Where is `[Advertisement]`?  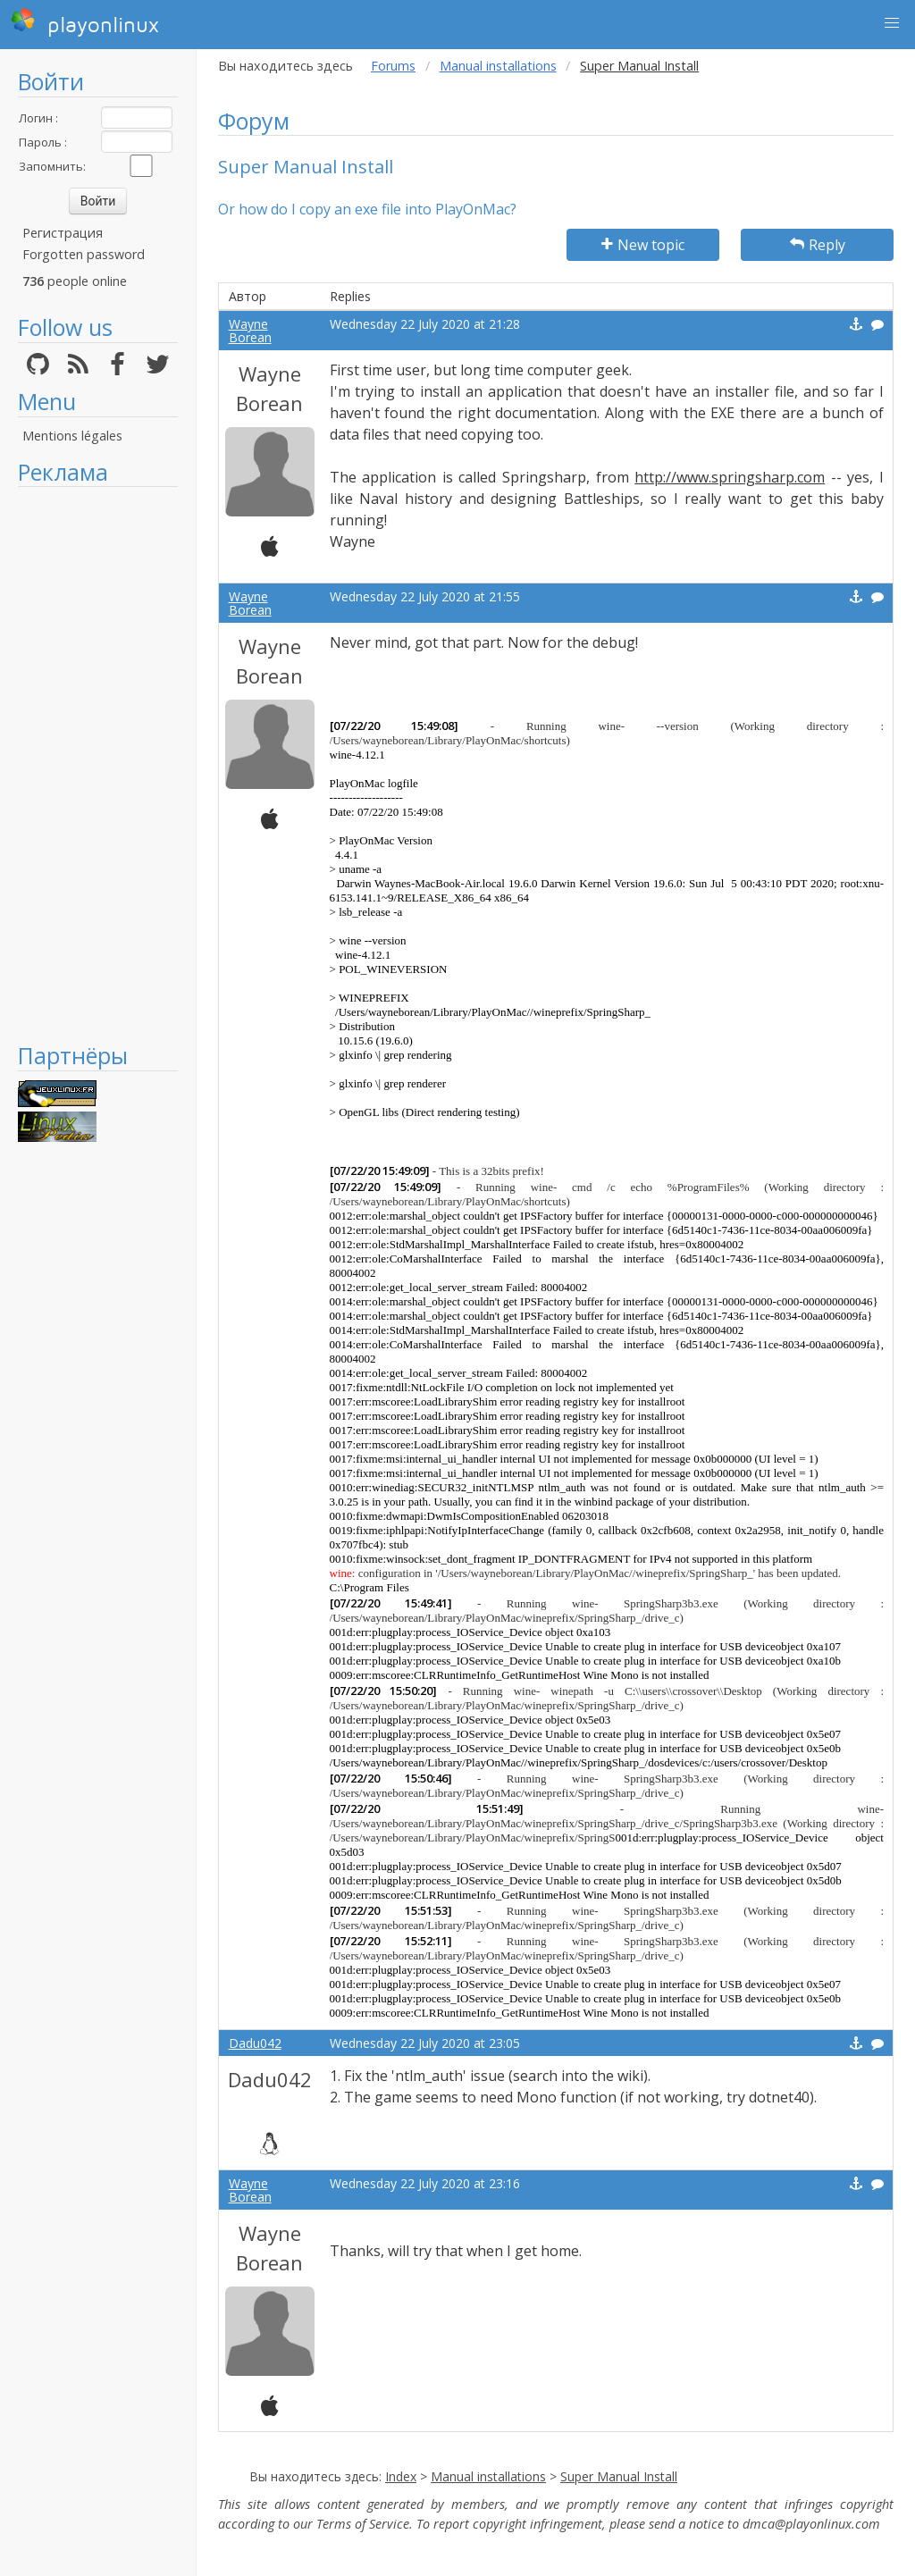
[Advertisement] is located at coordinates (98, 764).